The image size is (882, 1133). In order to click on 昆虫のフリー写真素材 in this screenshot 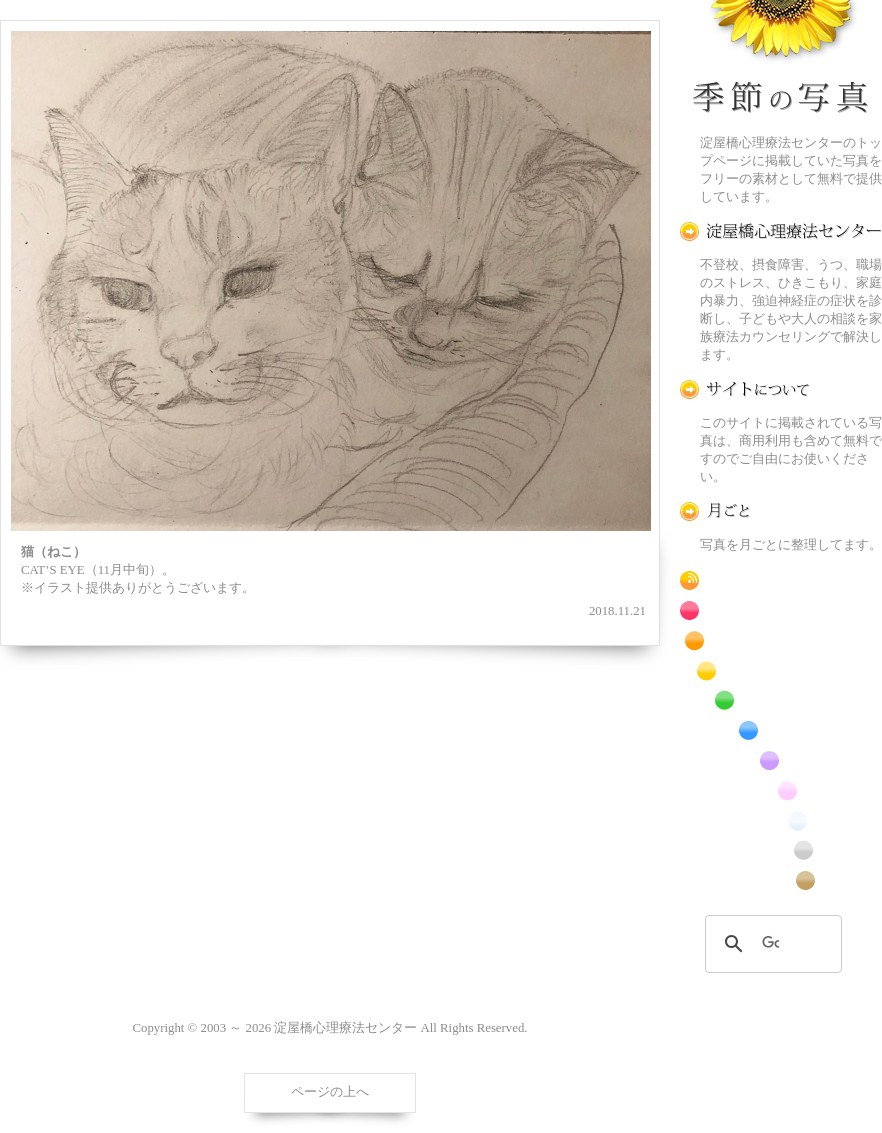, I will do `click(781, 850)`.